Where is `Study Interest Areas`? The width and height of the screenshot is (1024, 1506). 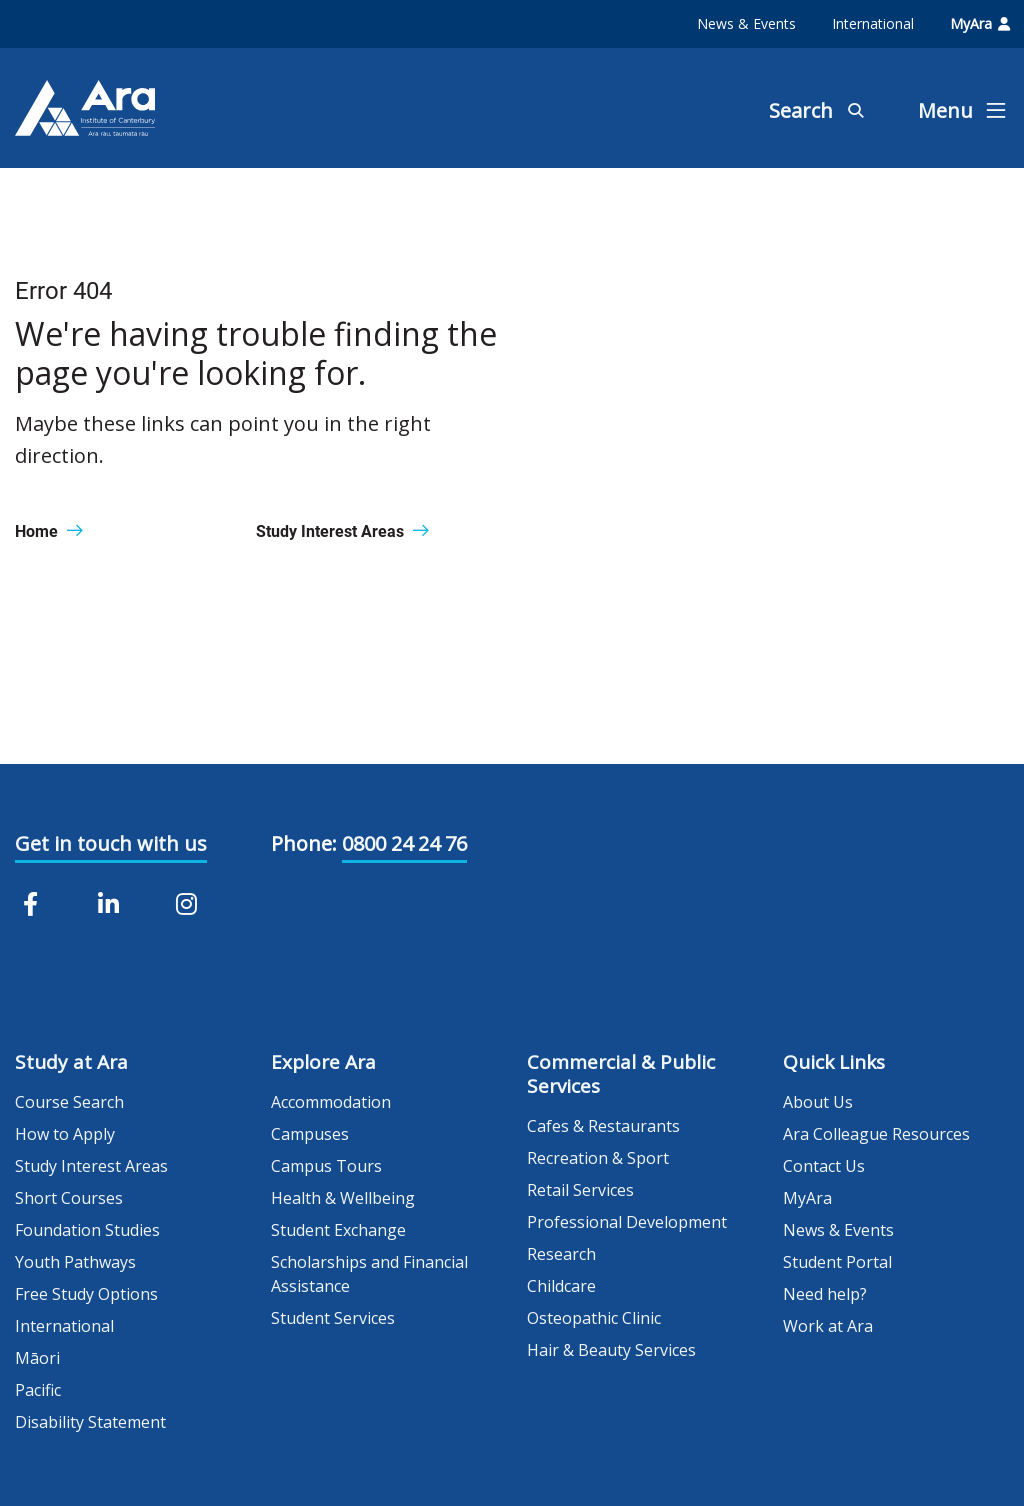 Study Interest Areas is located at coordinates (91, 1166).